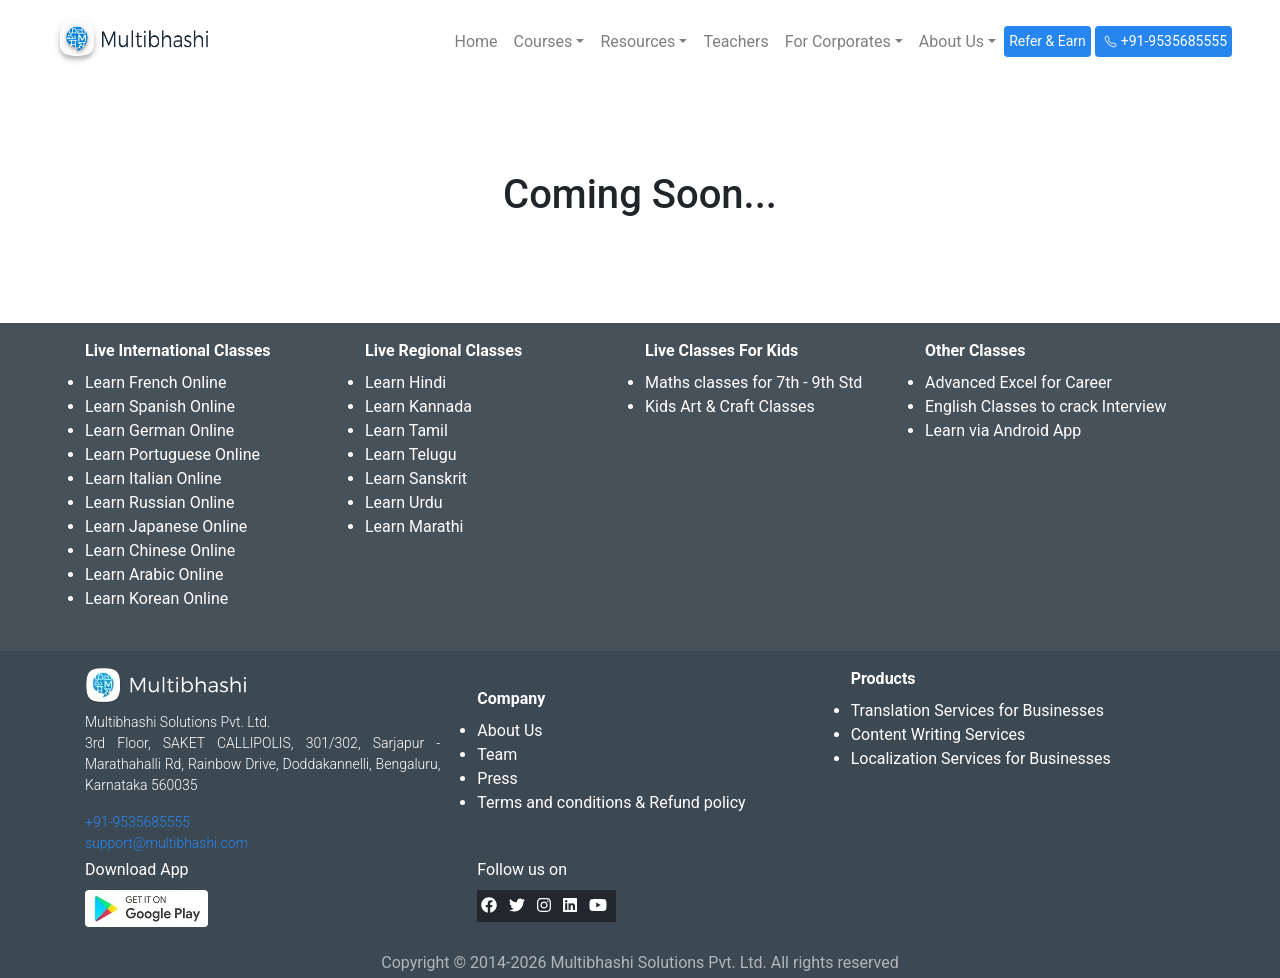 Image resolution: width=1280 pixels, height=978 pixels. What do you see at coordinates (753, 382) in the screenshot?
I see `Maths classes for 7th - 9th Std` at bounding box center [753, 382].